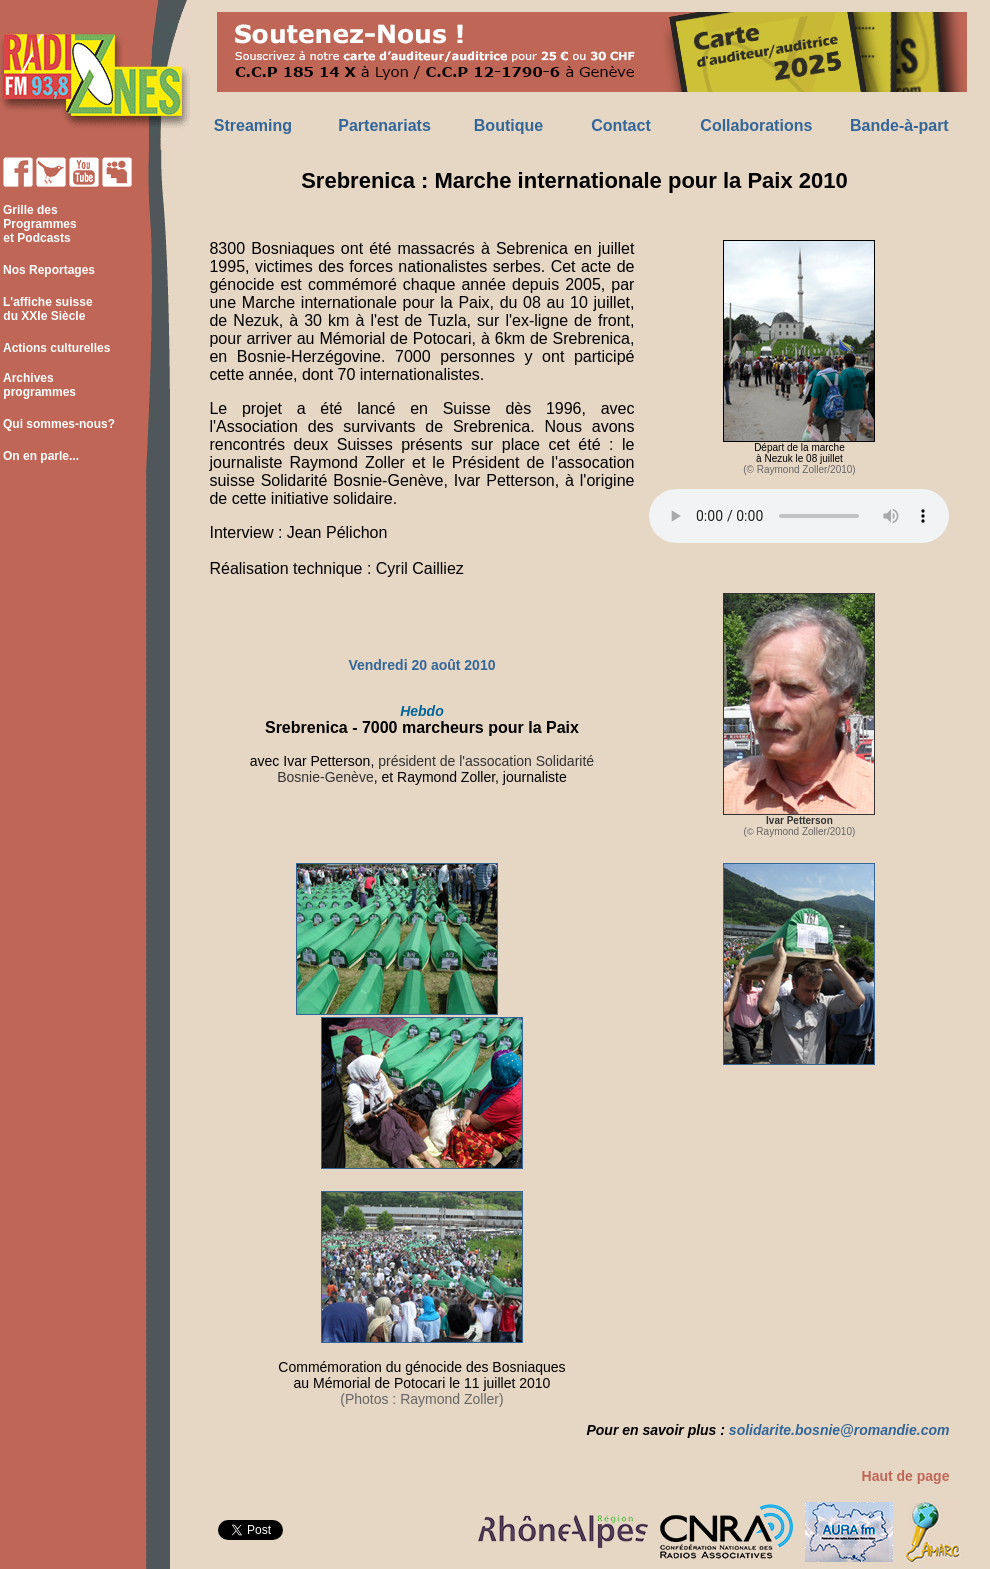  Describe the element at coordinates (38, 385) in the screenshot. I see `Archives programmes` at that location.